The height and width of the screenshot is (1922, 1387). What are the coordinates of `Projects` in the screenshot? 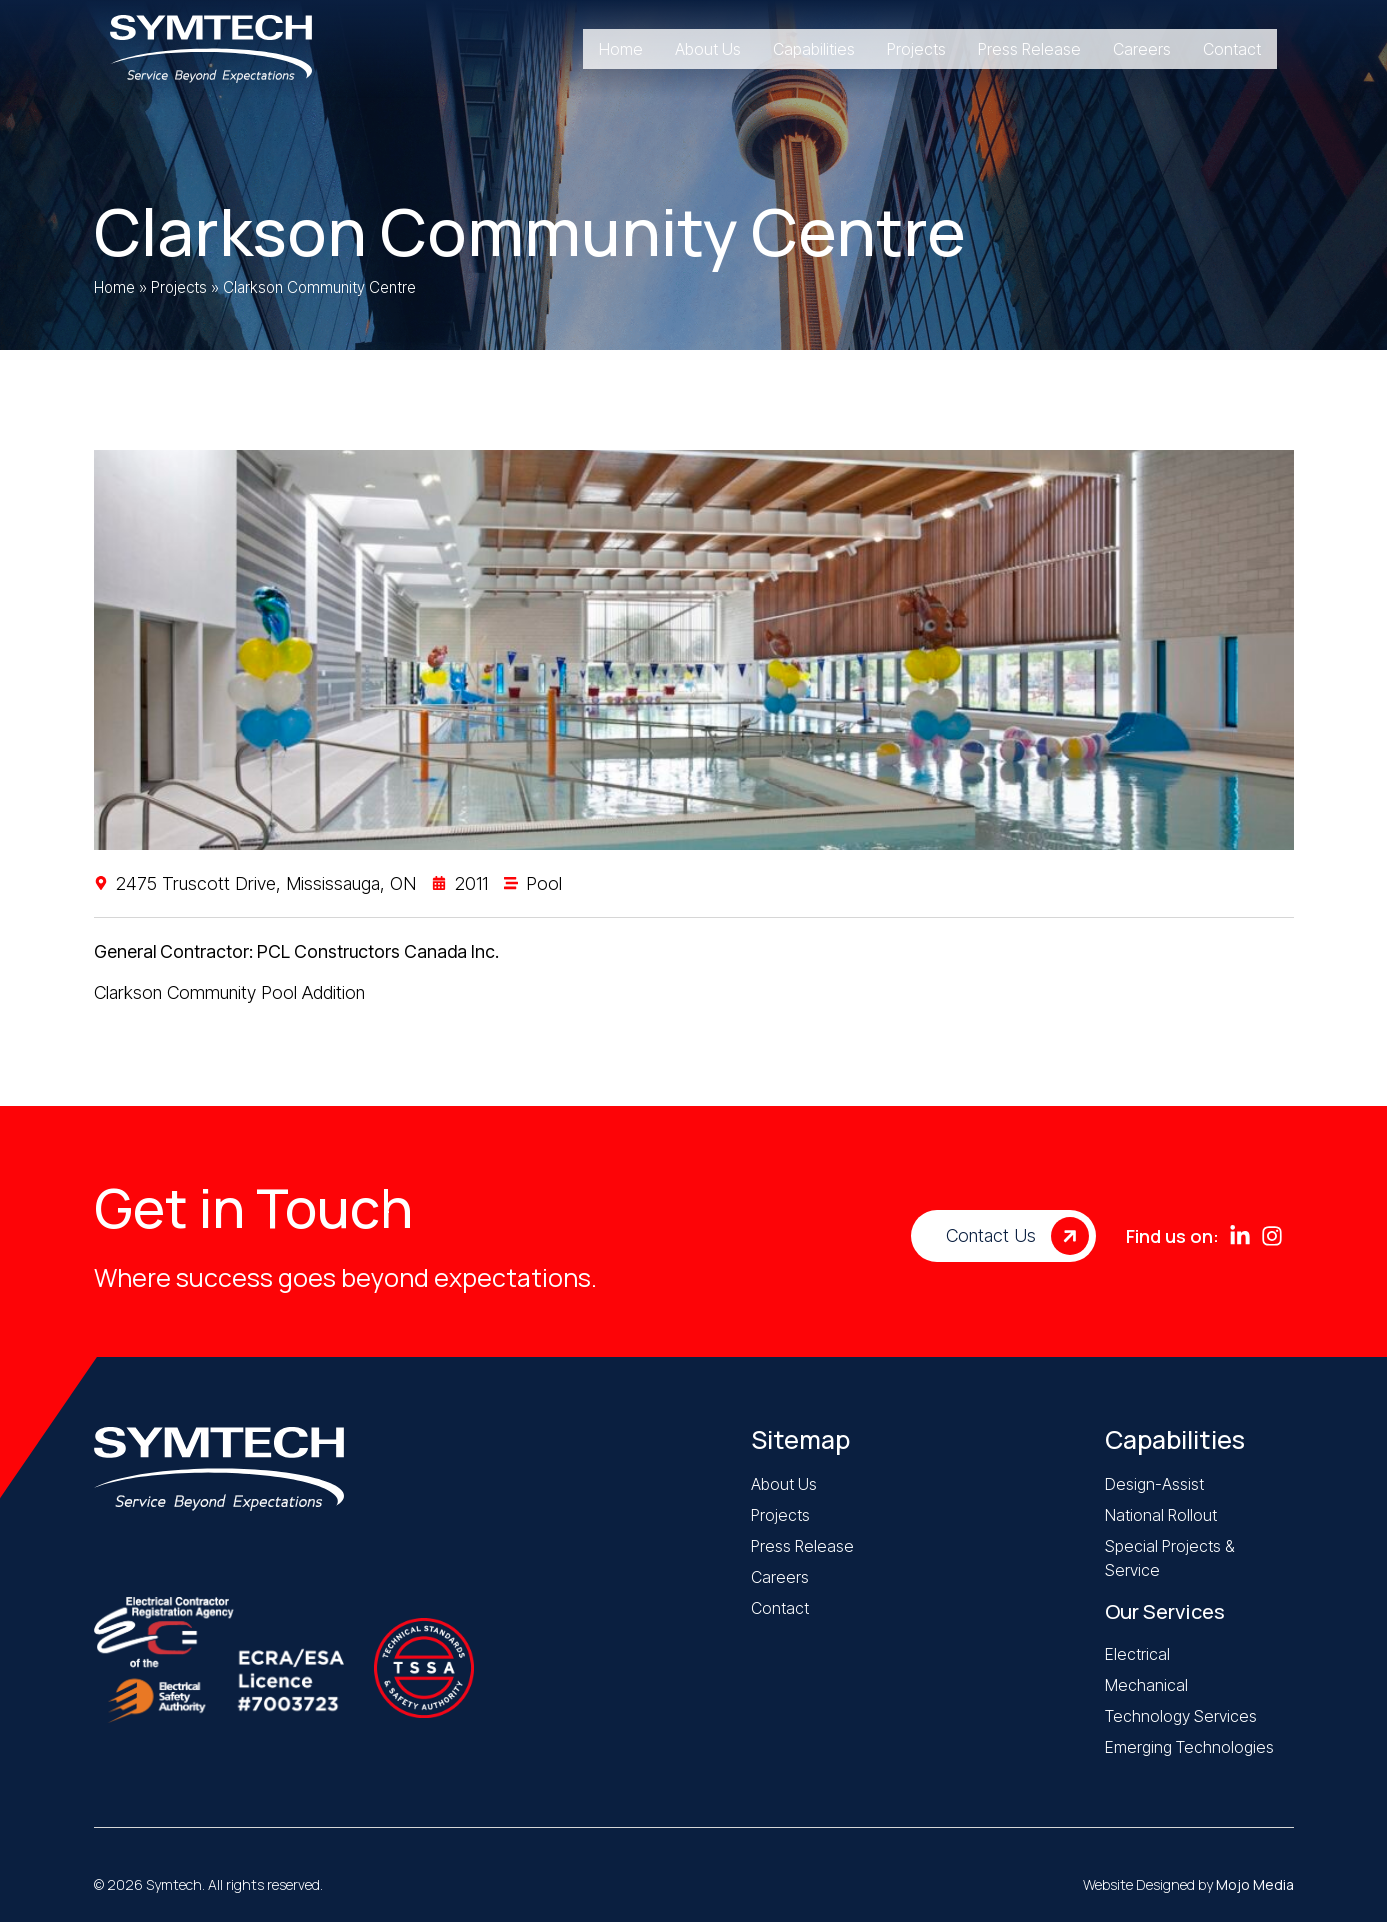 It's located at (179, 287).